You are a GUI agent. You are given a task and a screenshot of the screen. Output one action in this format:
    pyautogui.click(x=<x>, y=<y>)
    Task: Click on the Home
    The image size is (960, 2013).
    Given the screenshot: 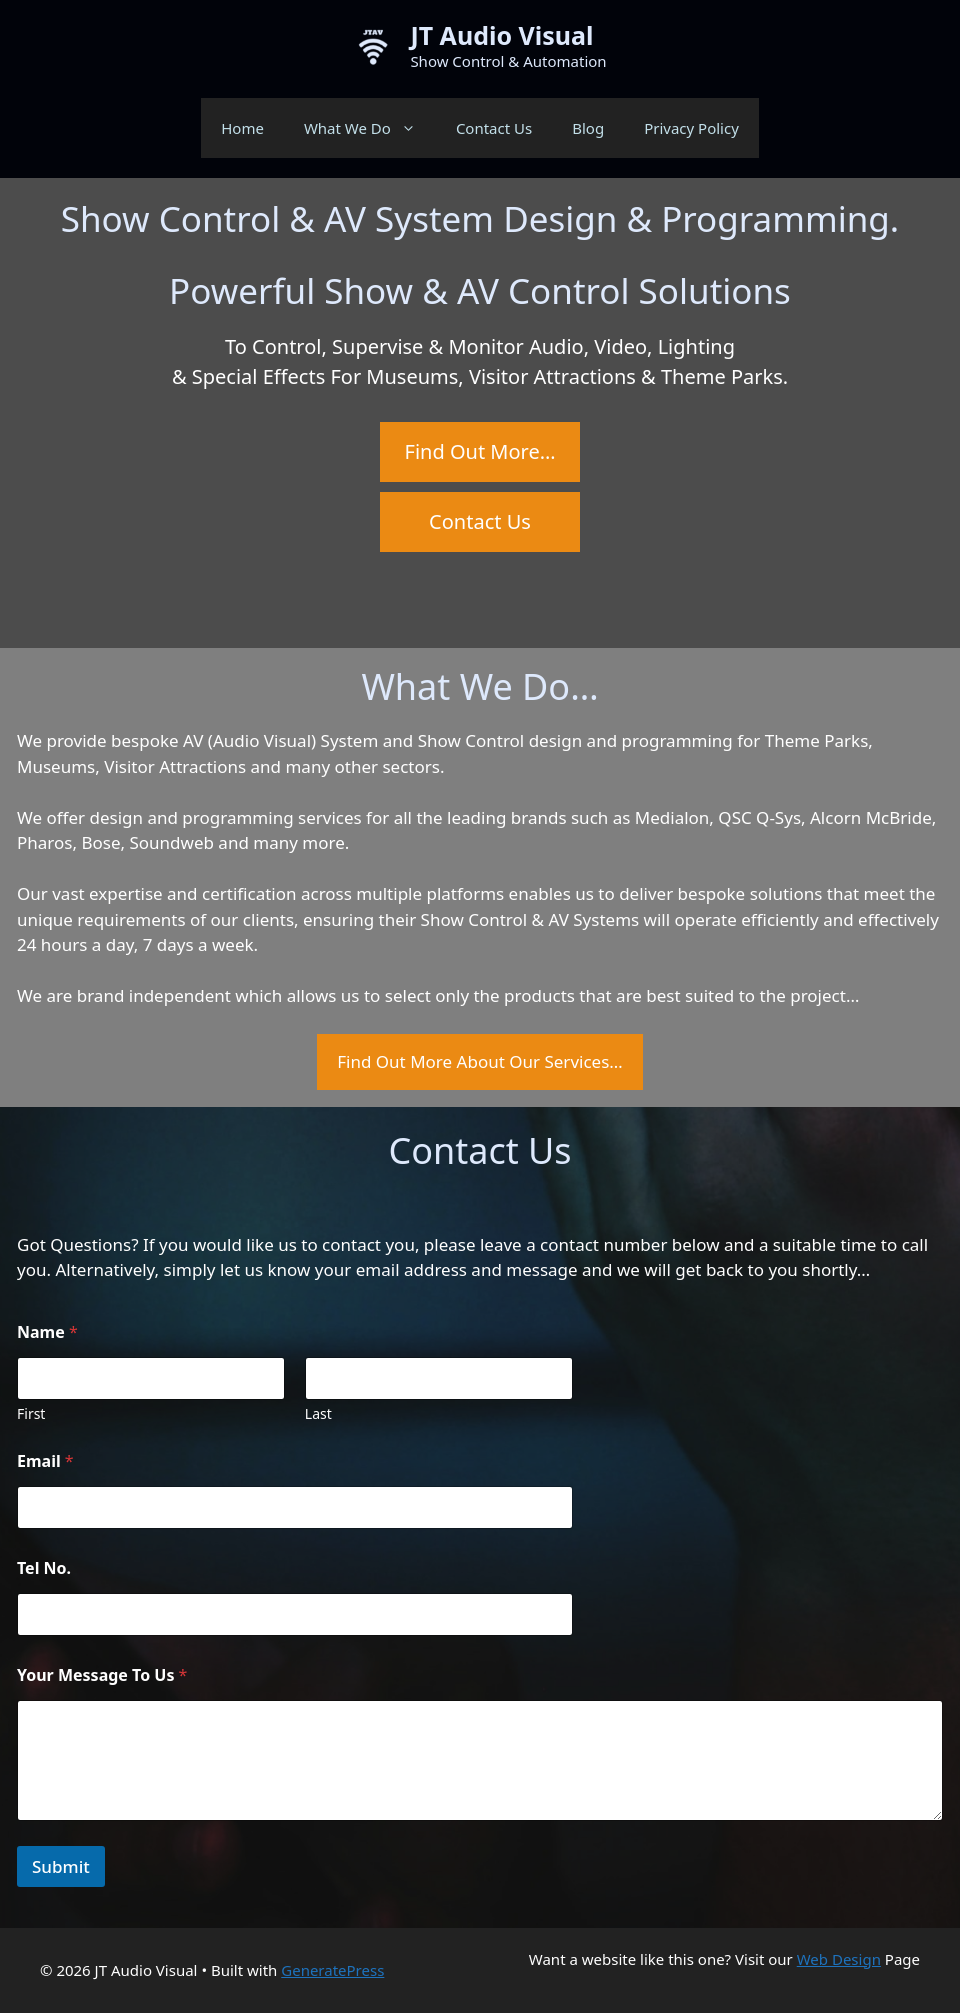 What is the action you would take?
    pyautogui.click(x=242, y=128)
    